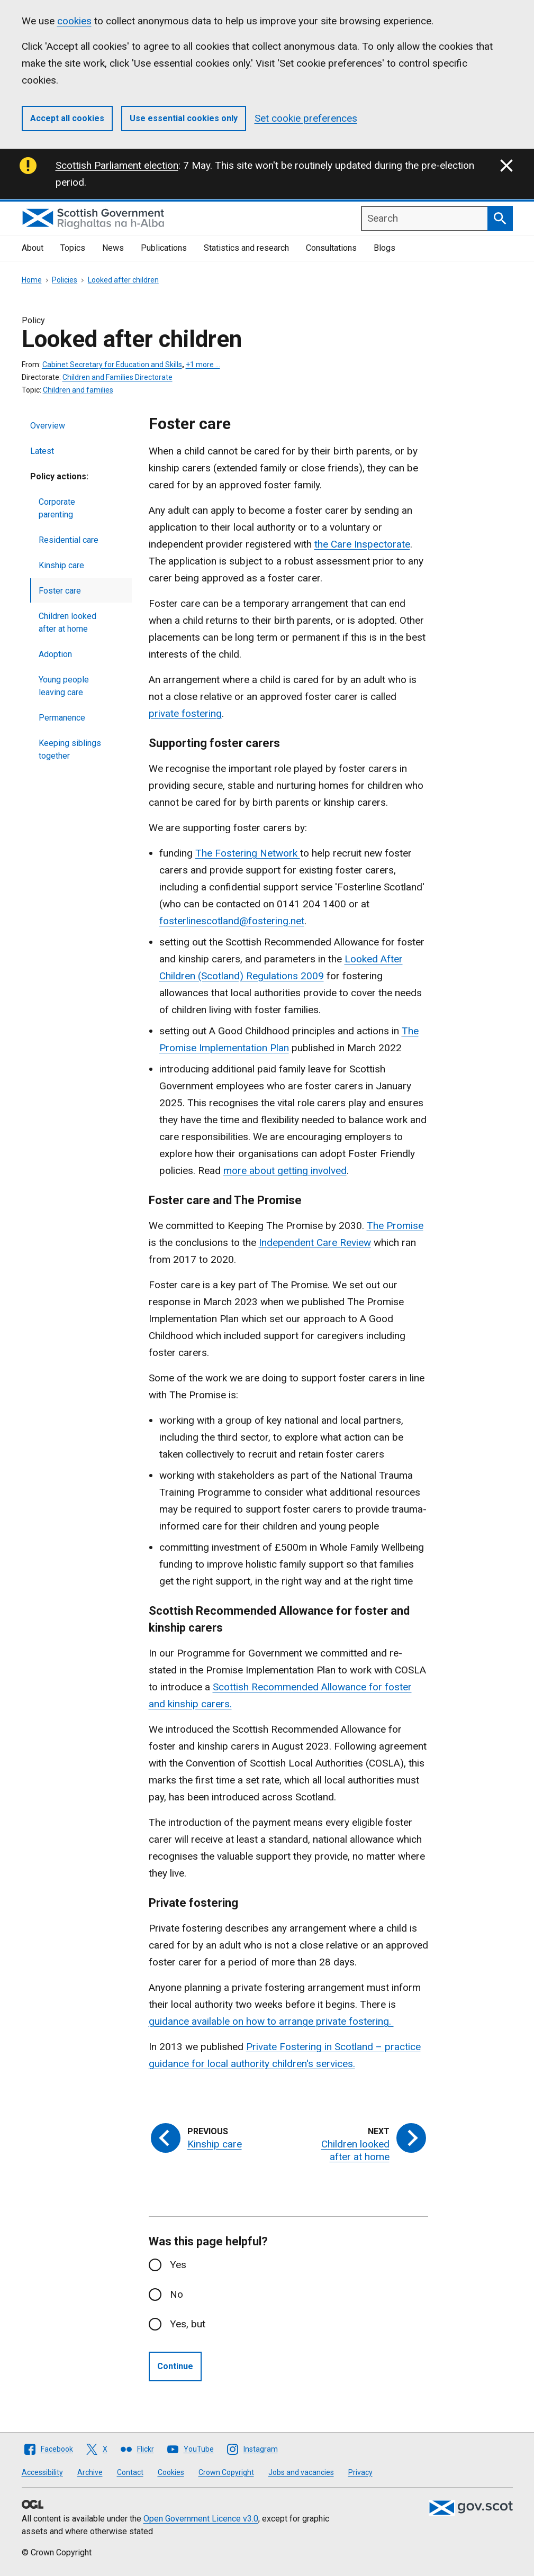 Image resolution: width=534 pixels, height=2576 pixels. Describe the element at coordinates (187, 2324) in the screenshot. I see `Yes, but` at that location.